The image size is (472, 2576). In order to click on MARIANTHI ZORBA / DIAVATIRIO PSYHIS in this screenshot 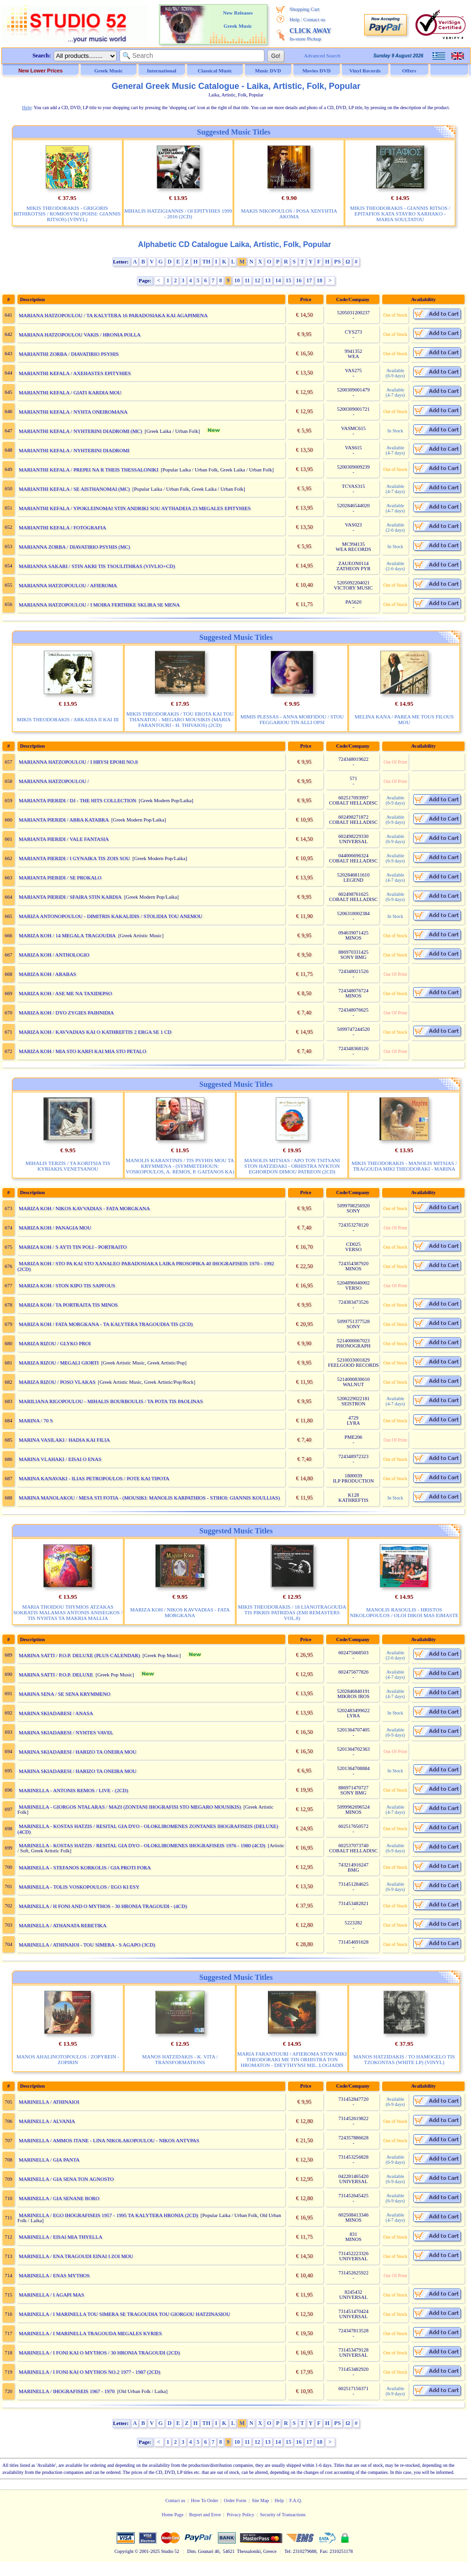, I will do `click(69, 354)`.